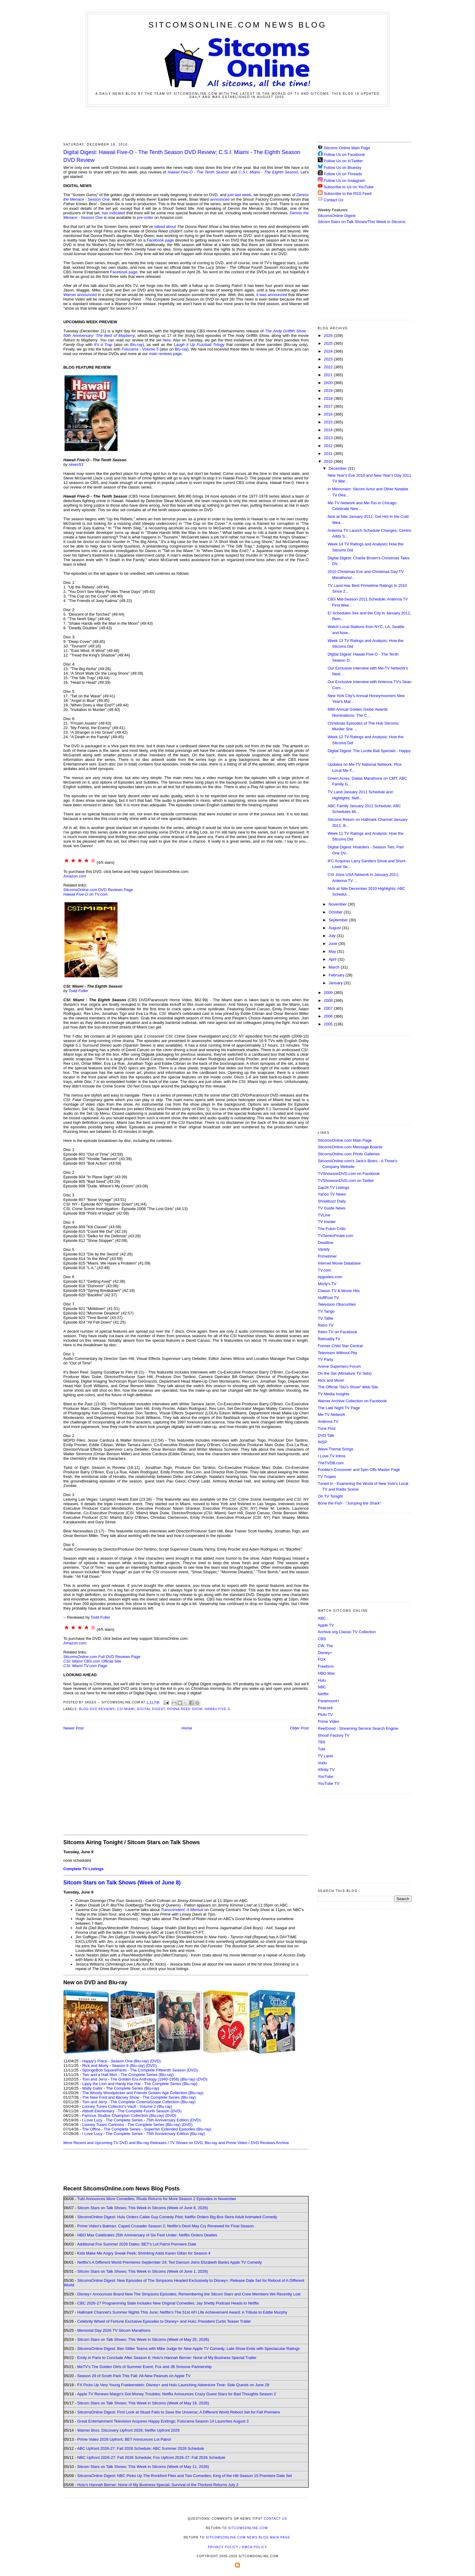  I want to click on 2015, so click(329, 422).